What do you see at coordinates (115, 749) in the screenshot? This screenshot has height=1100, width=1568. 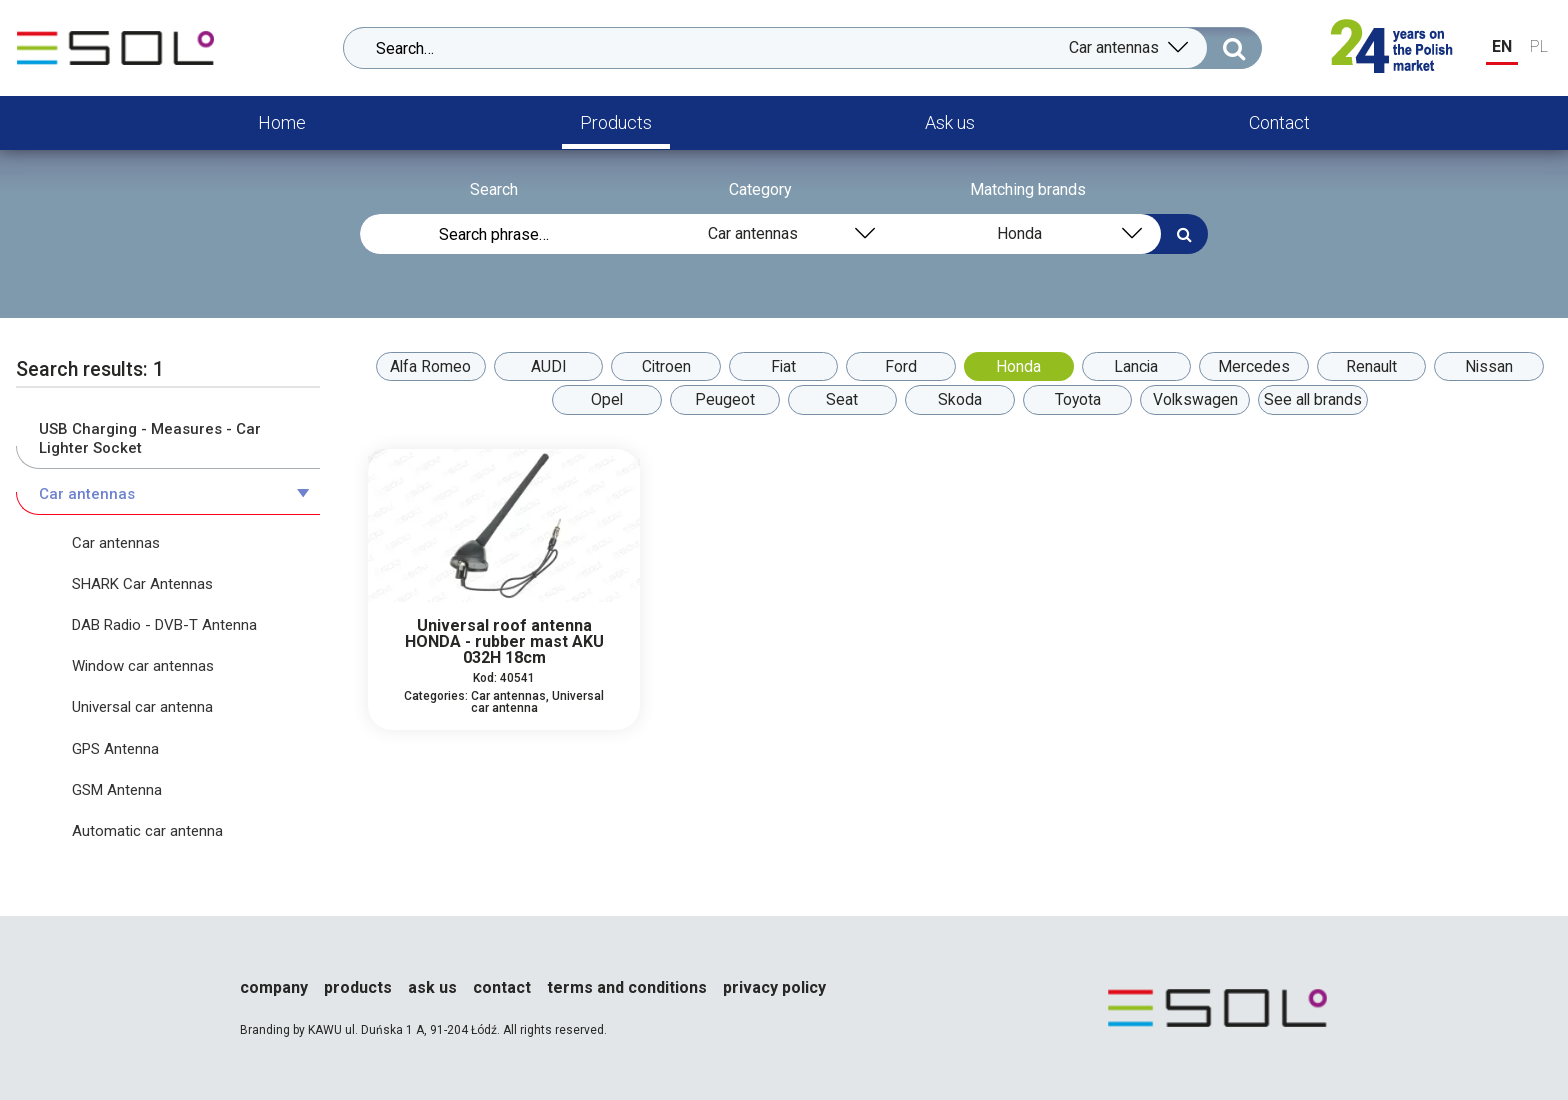 I see `GPS Antenna` at bounding box center [115, 749].